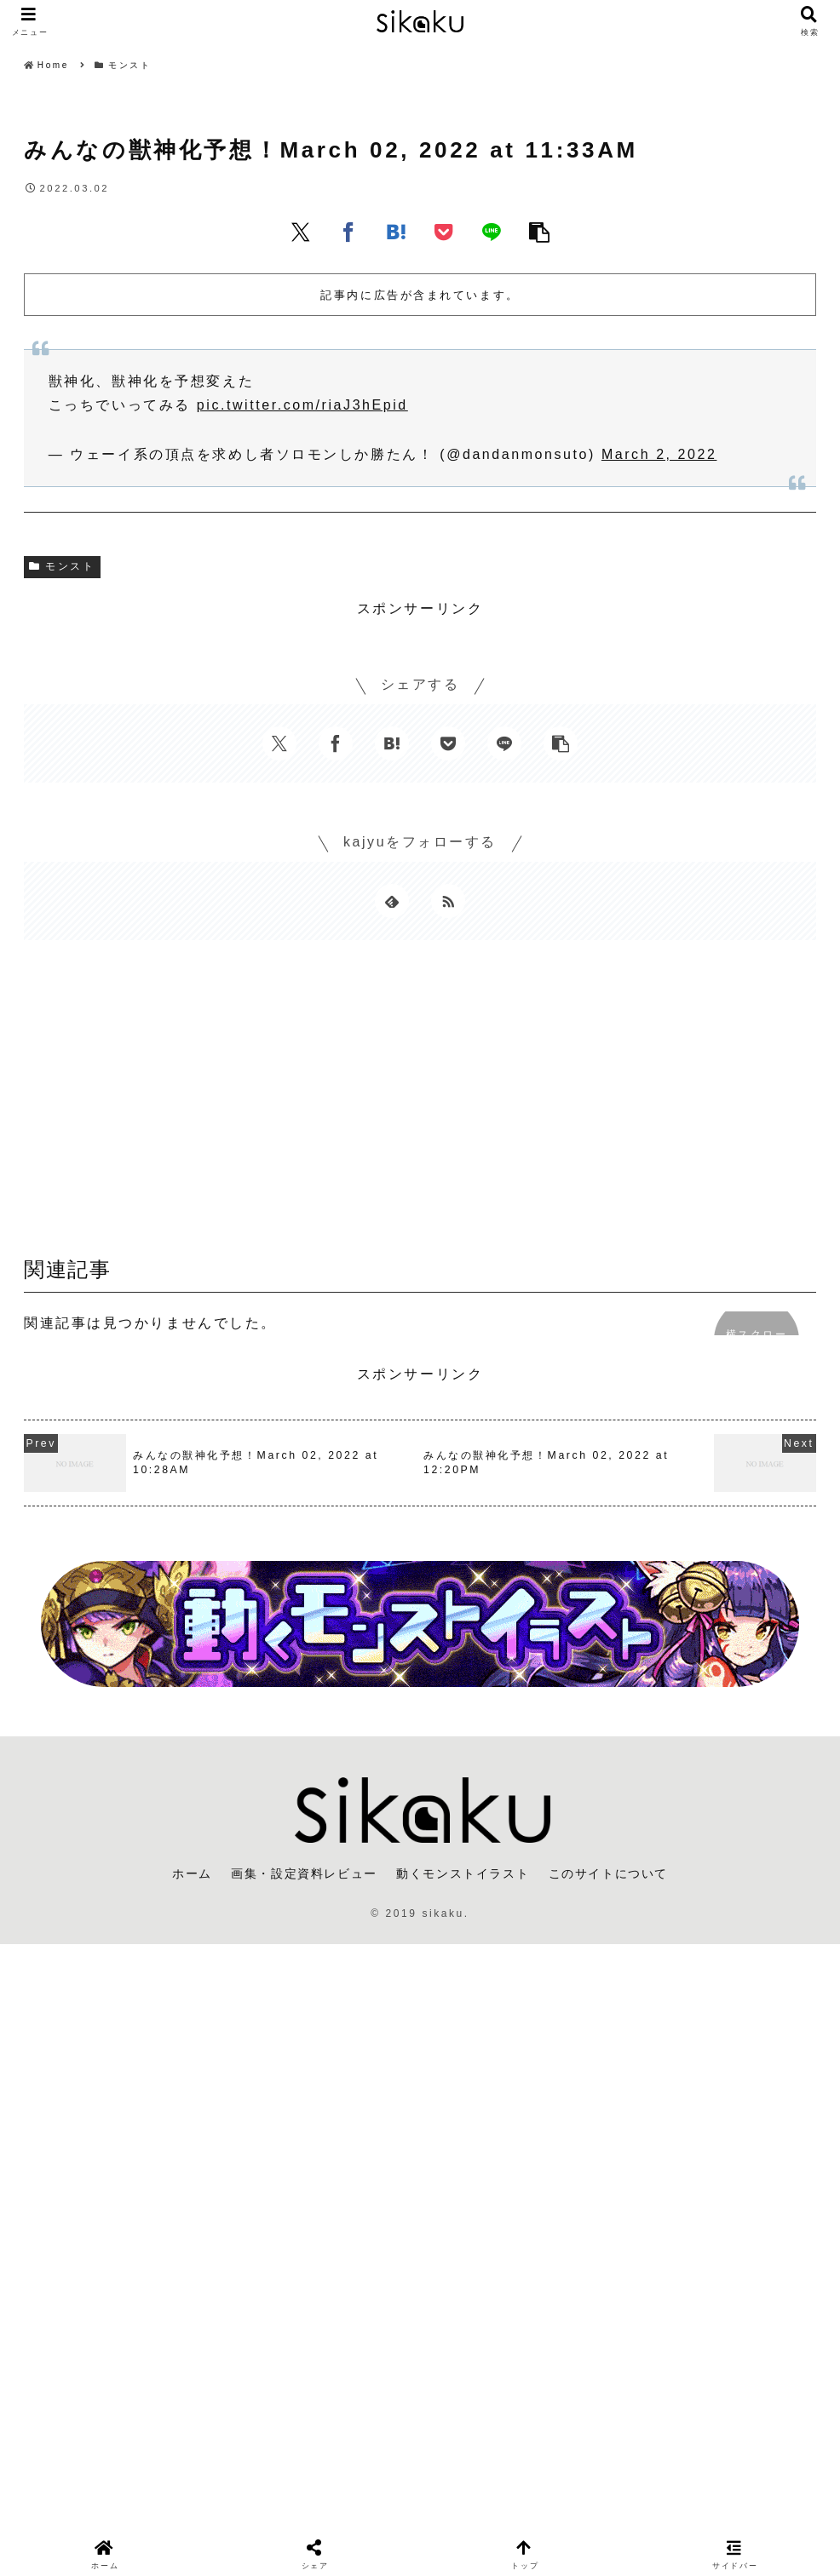  Describe the element at coordinates (392, 901) in the screenshot. I see `[feedlyで更新情報を購読]` at that location.